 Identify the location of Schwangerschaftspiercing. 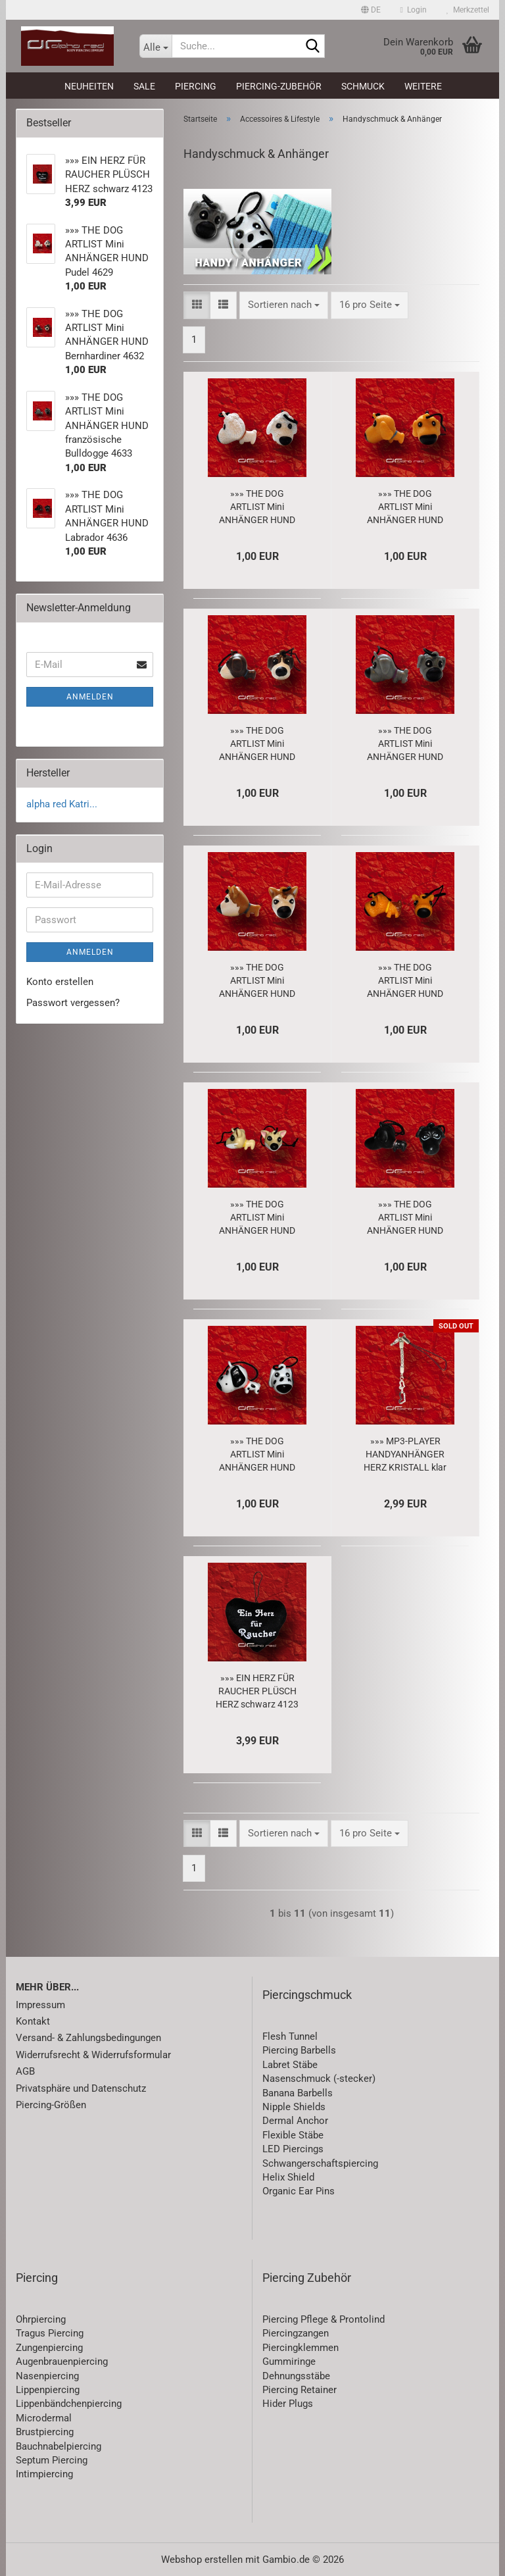
(320, 2163).